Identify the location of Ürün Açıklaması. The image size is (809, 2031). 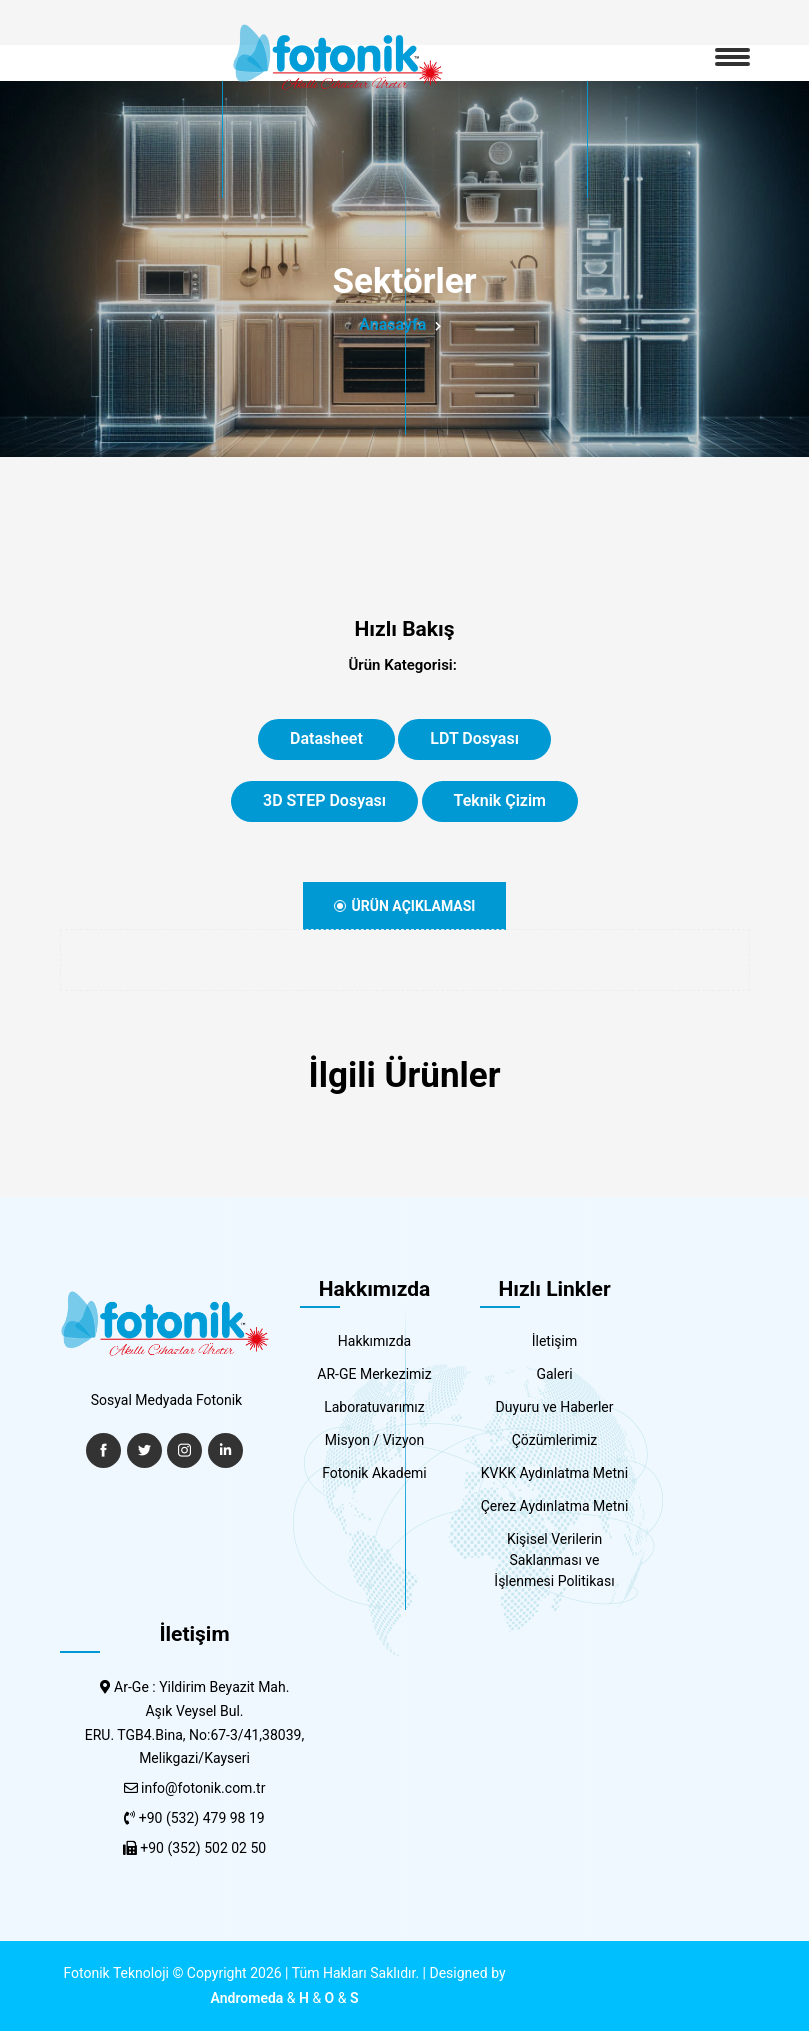
(405, 906).